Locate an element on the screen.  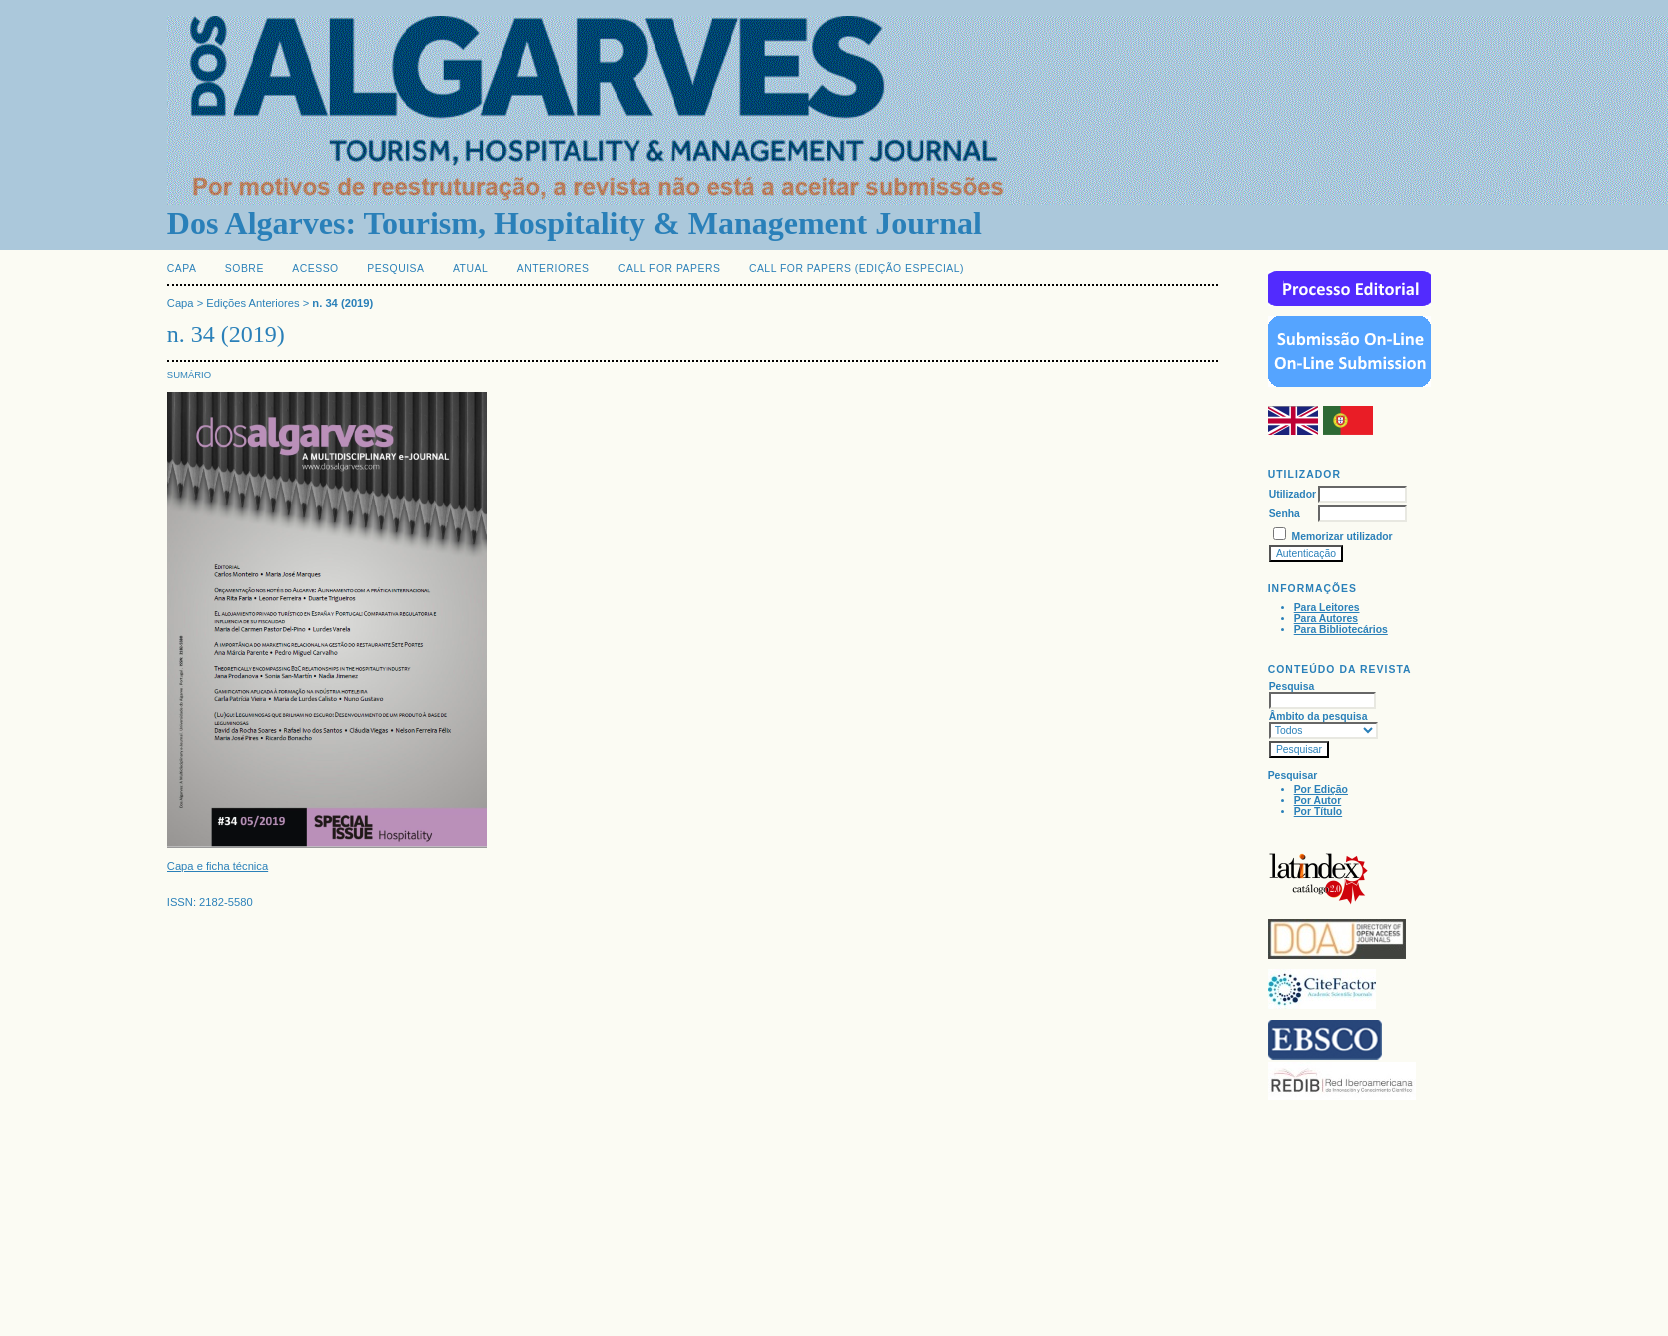
Capa is located at coordinates (182, 268).